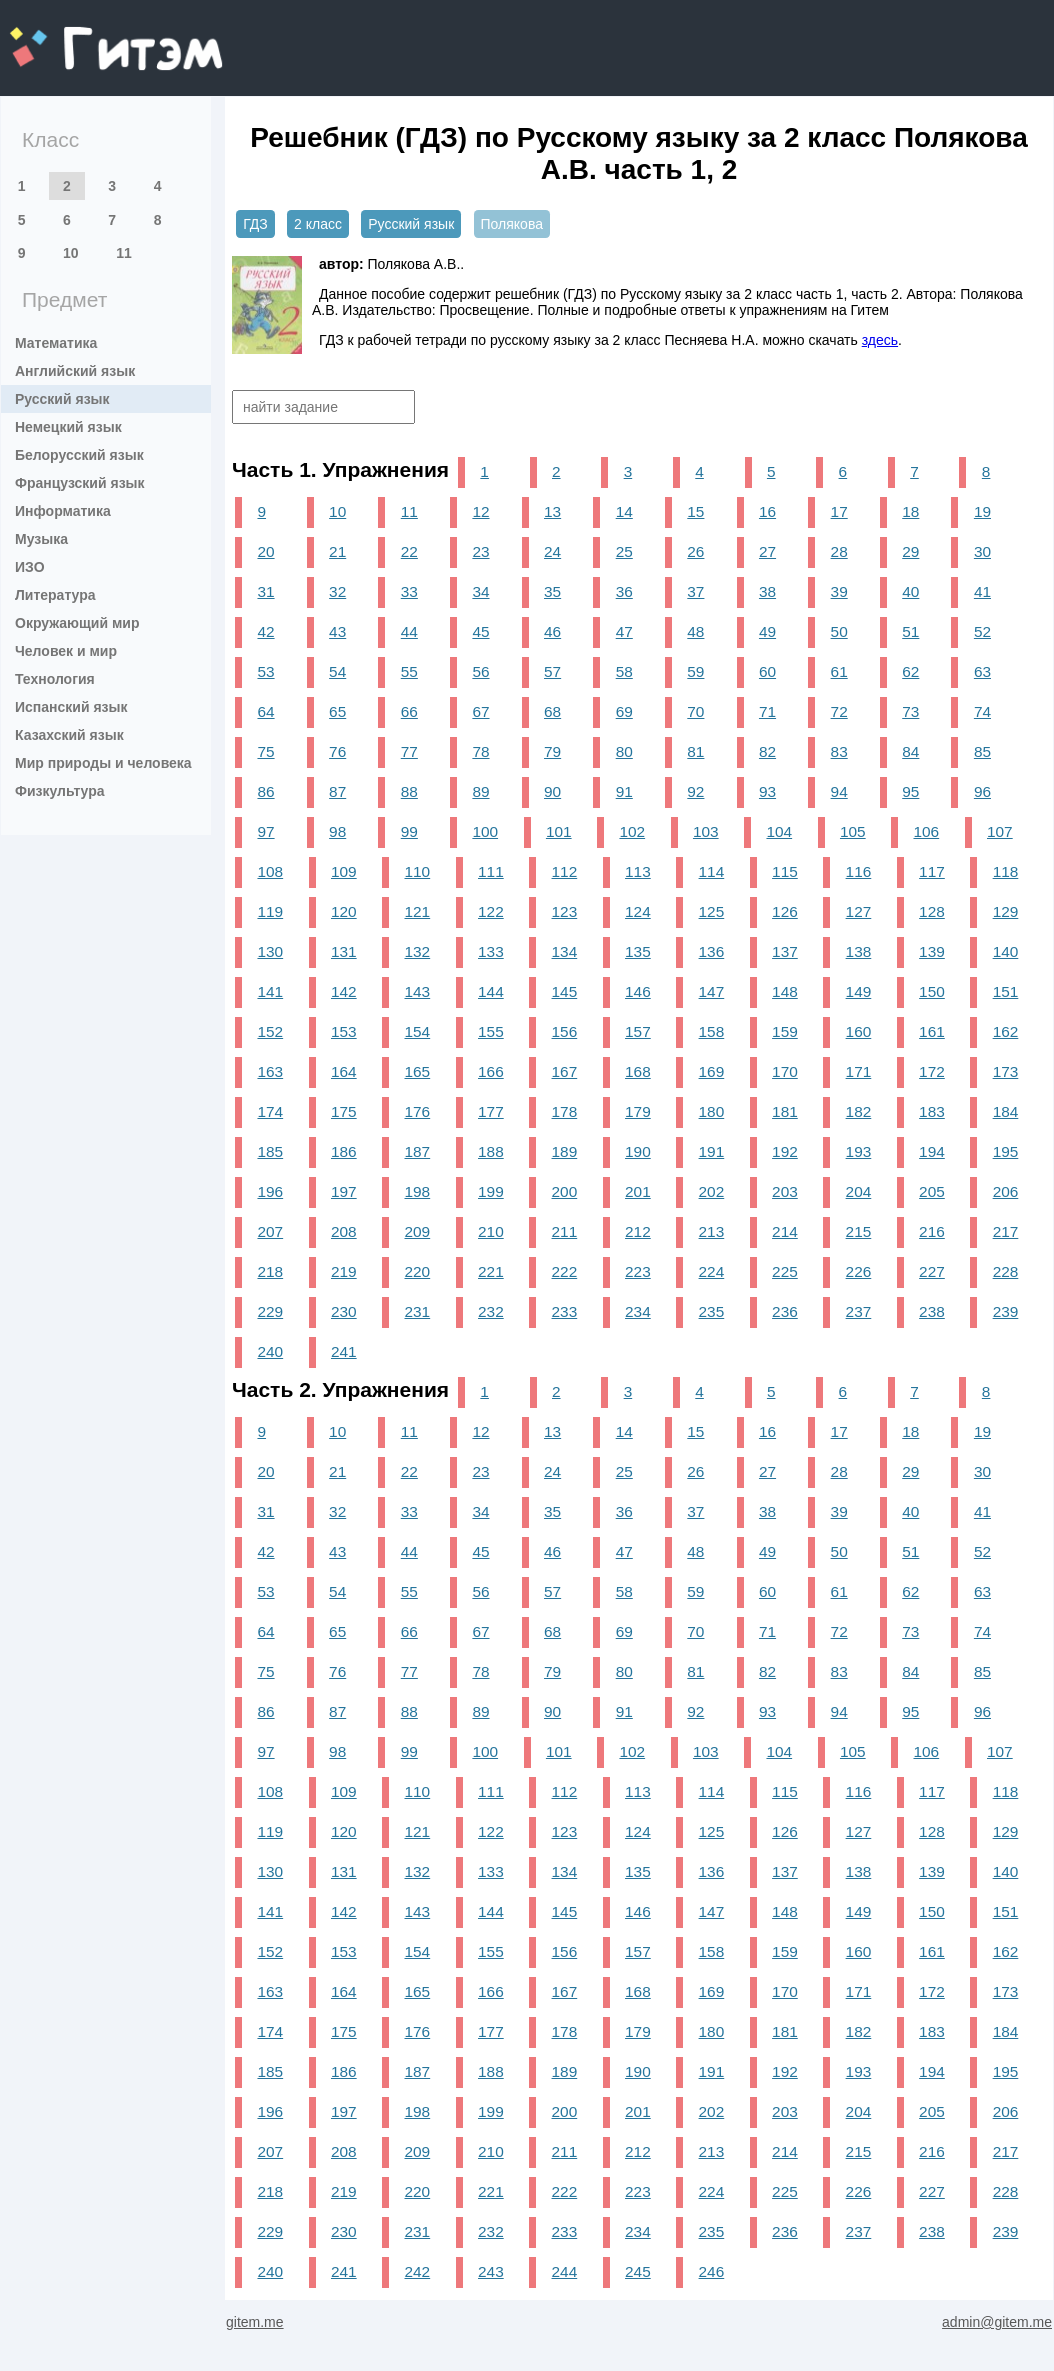  I want to click on 132, so click(418, 951).